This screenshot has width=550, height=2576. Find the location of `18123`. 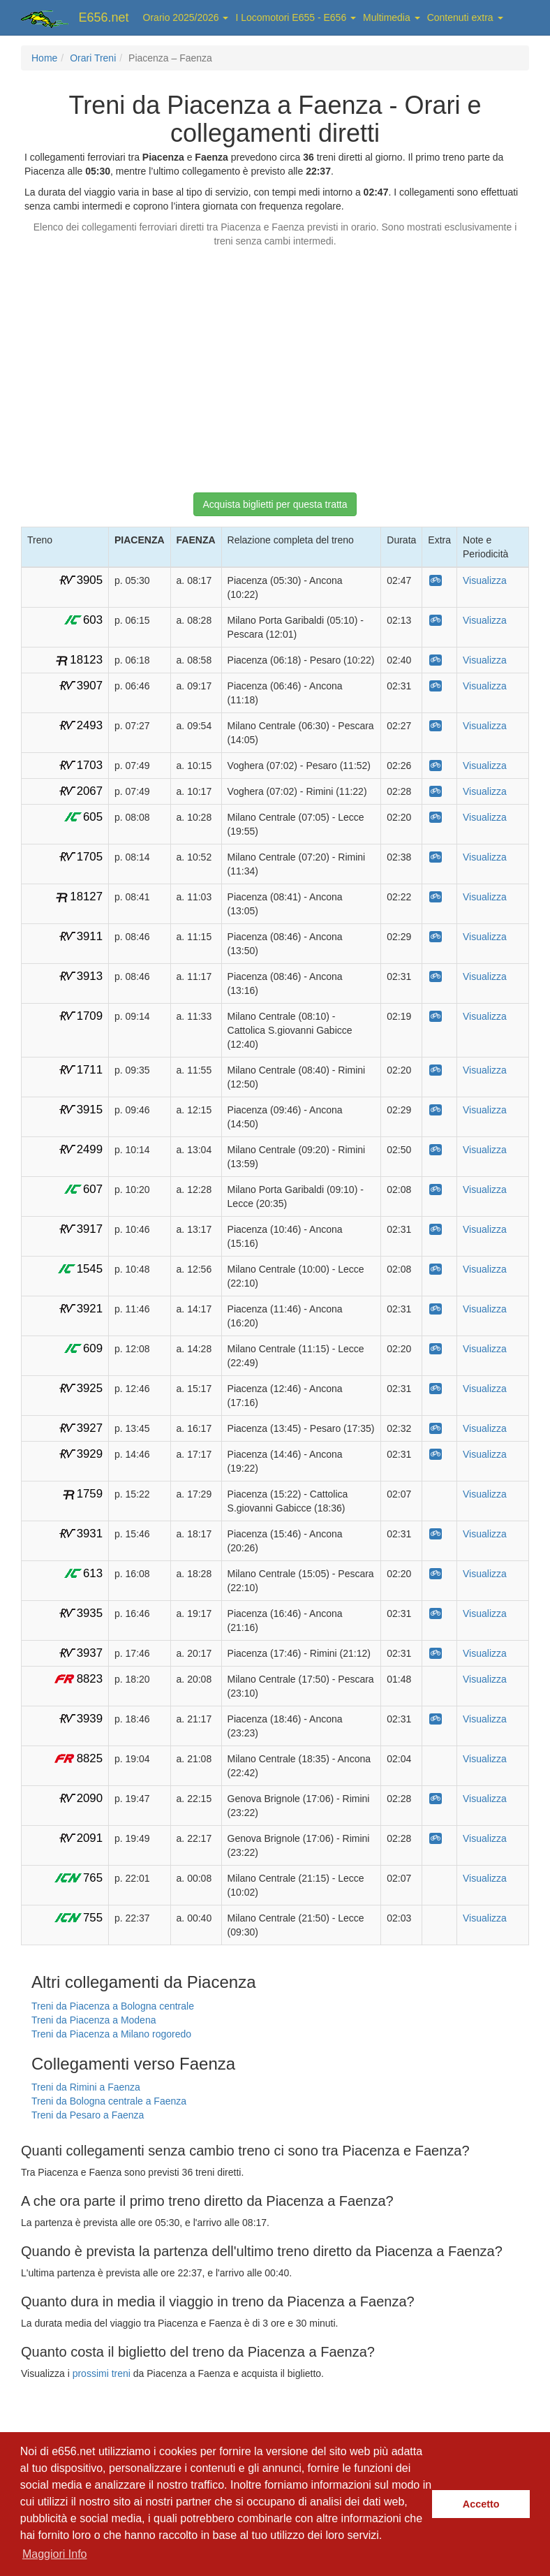

18123 is located at coordinates (86, 659).